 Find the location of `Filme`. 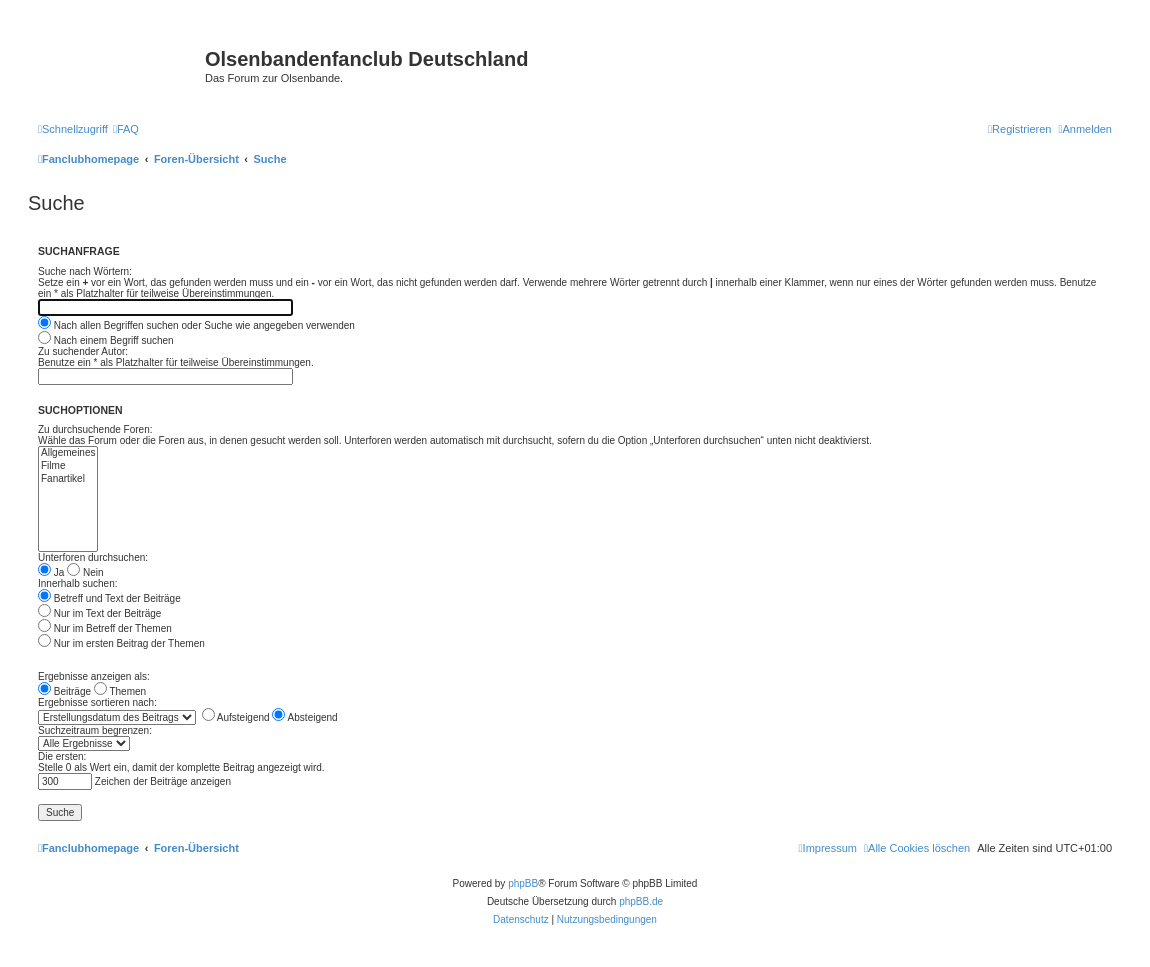

Filme is located at coordinates (68, 466).